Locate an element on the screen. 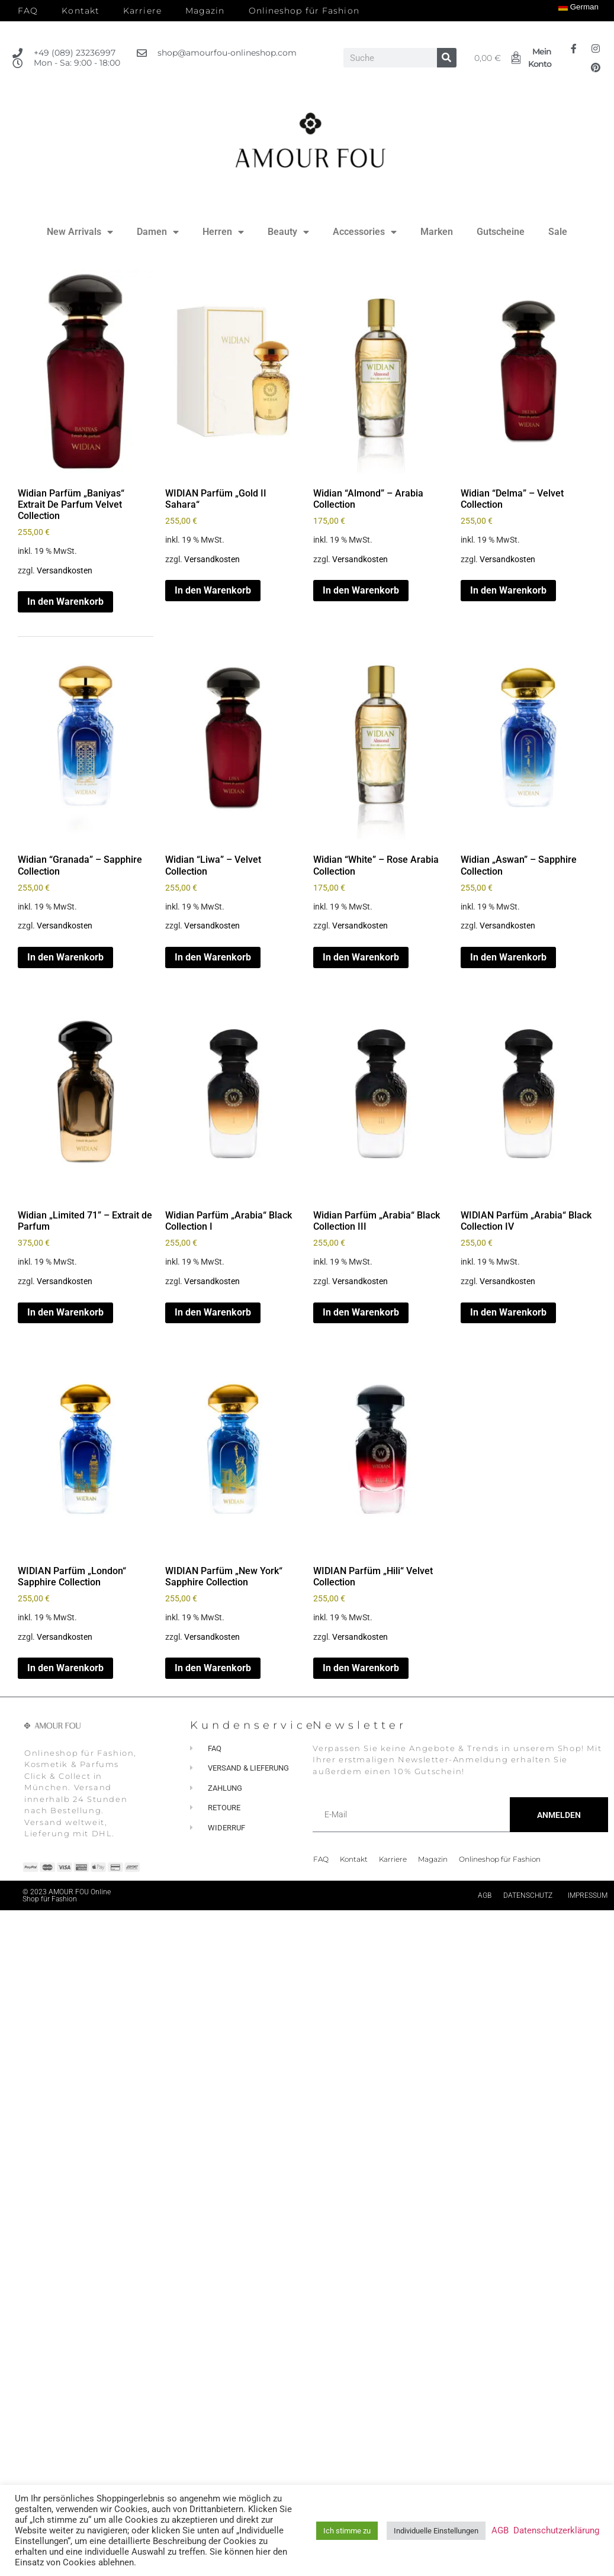 The image size is (614, 2576). Sale is located at coordinates (557, 231).